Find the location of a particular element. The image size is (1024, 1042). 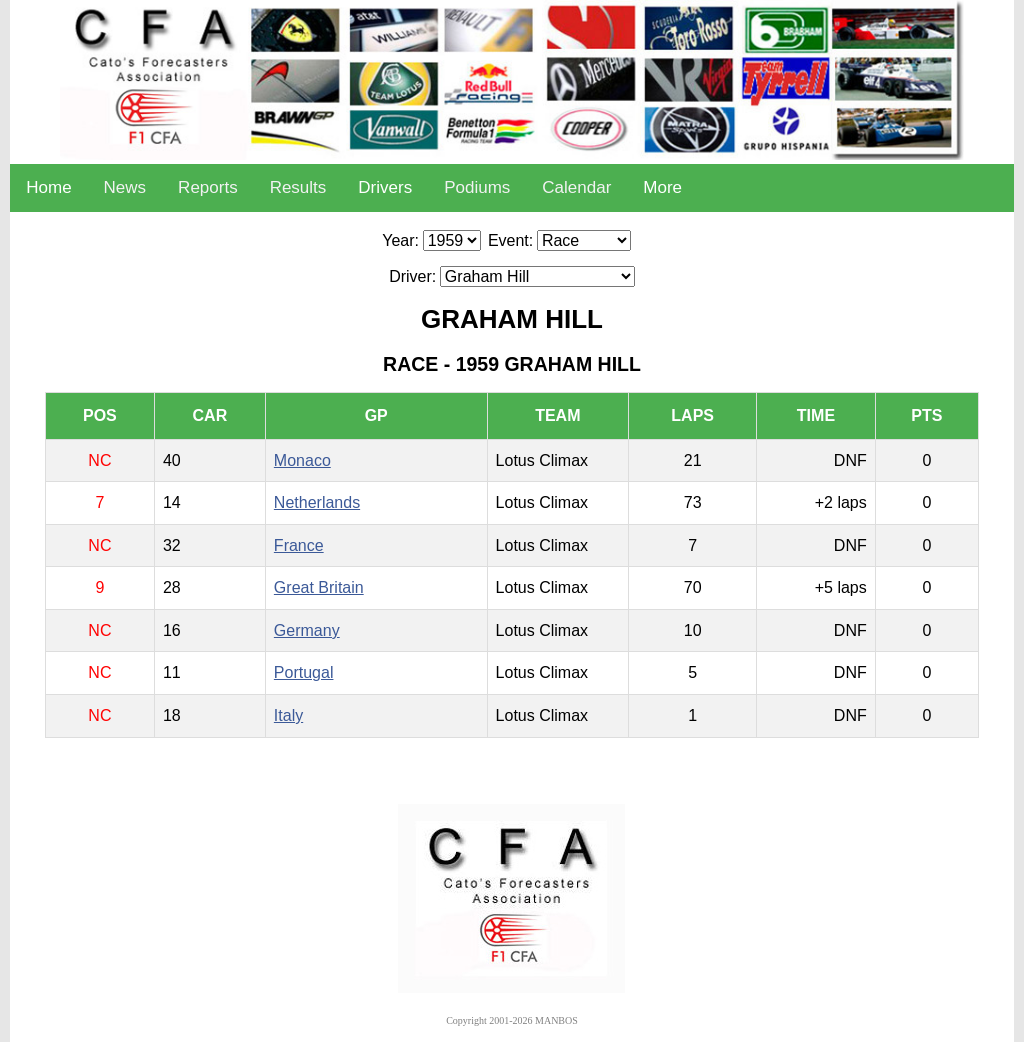

France is located at coordinates (299, 545).